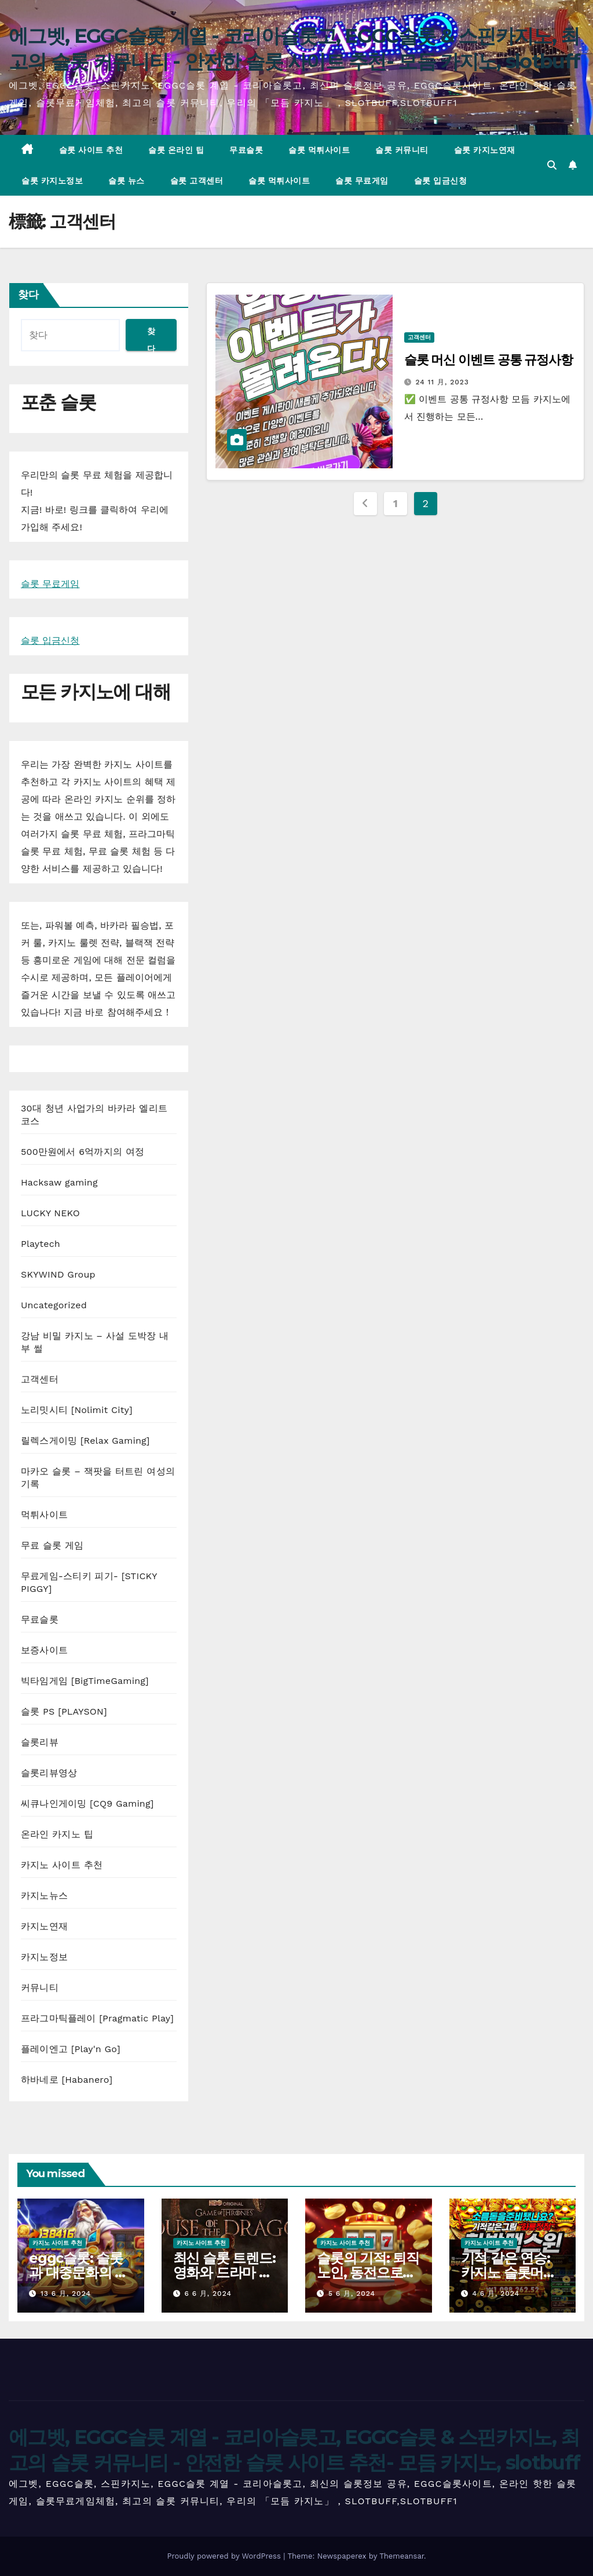 The height and width of the screenshot is (2576, 593). I want to click on 슬롯 카지노연재, so click(484, 150).